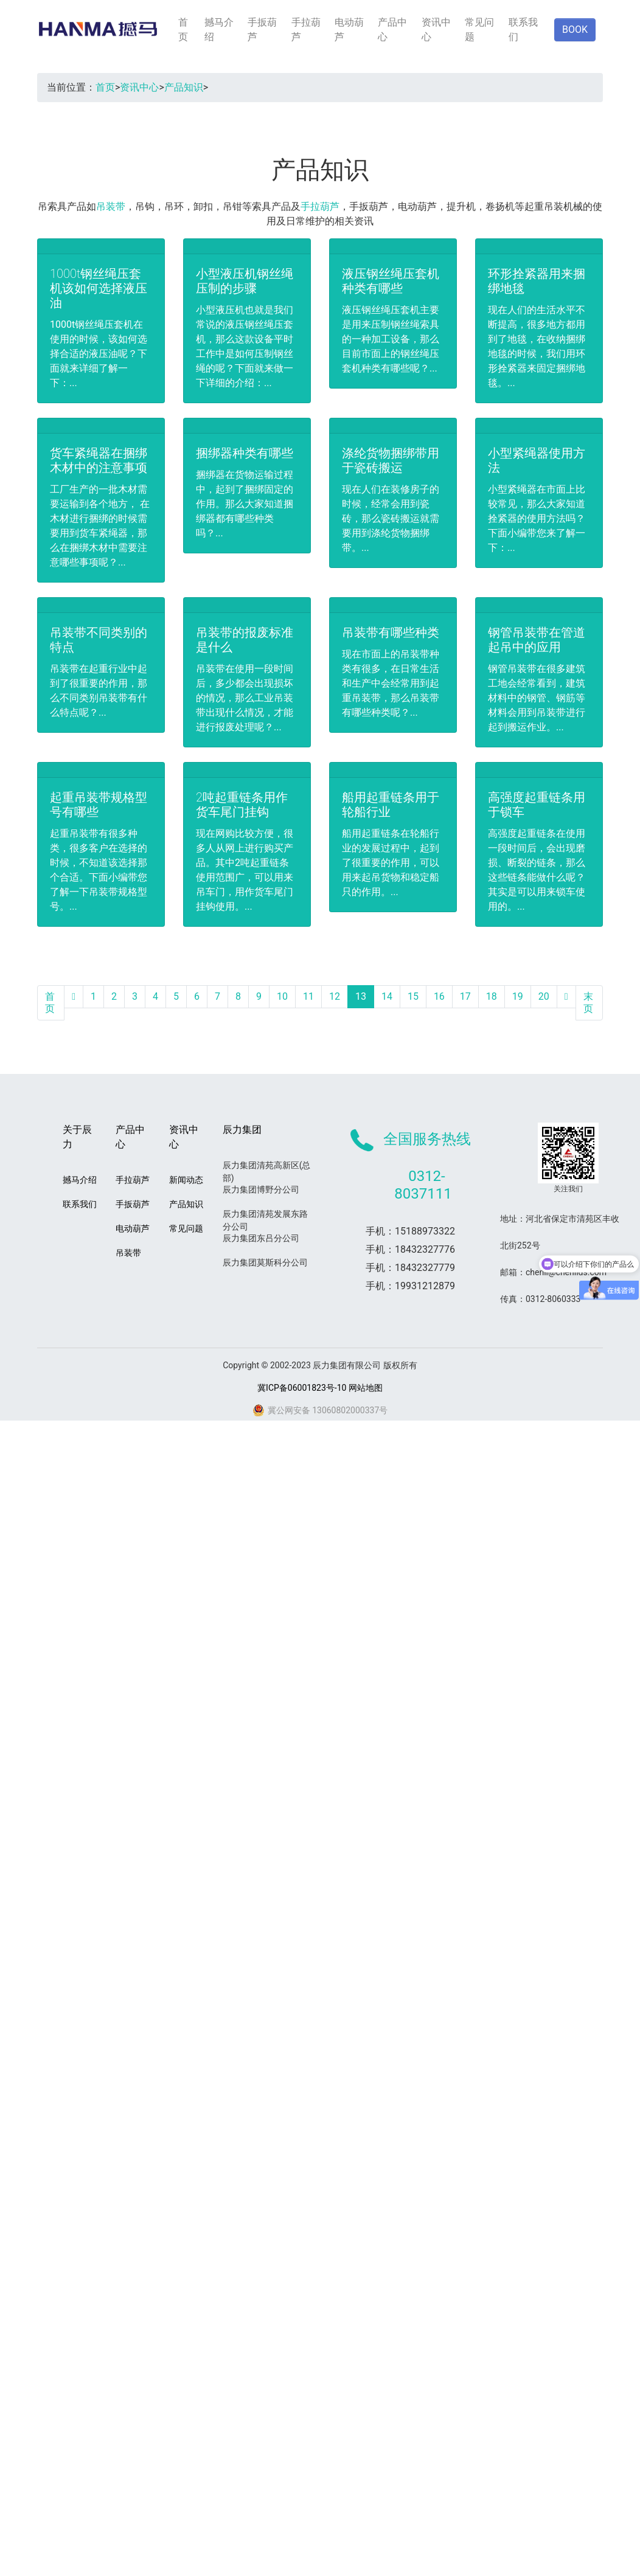 The height and width of the screenshot is (2576, 640). What do you see at coordinates (183, 87) in the screenshot?
I see `产品知识` at bounding box center [183, 87].